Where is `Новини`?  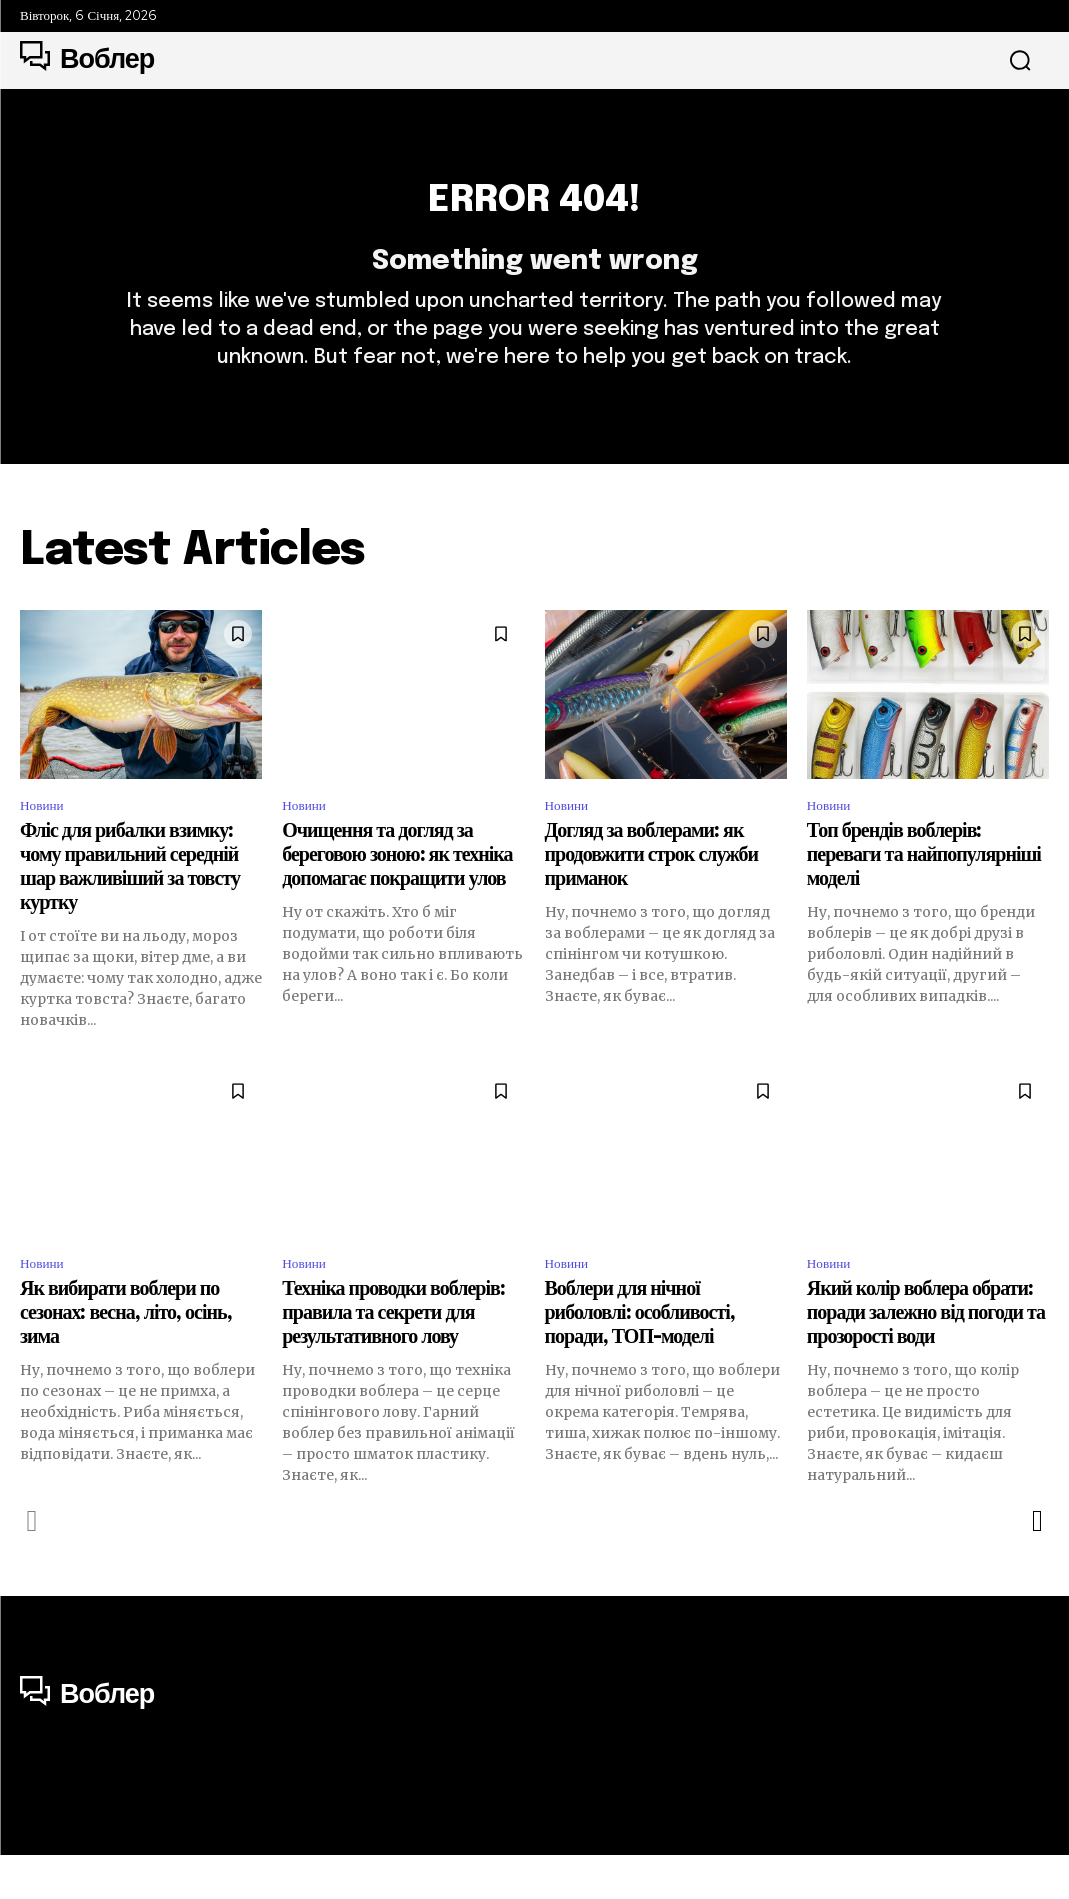 Новини is located at coordinates (46, 843).